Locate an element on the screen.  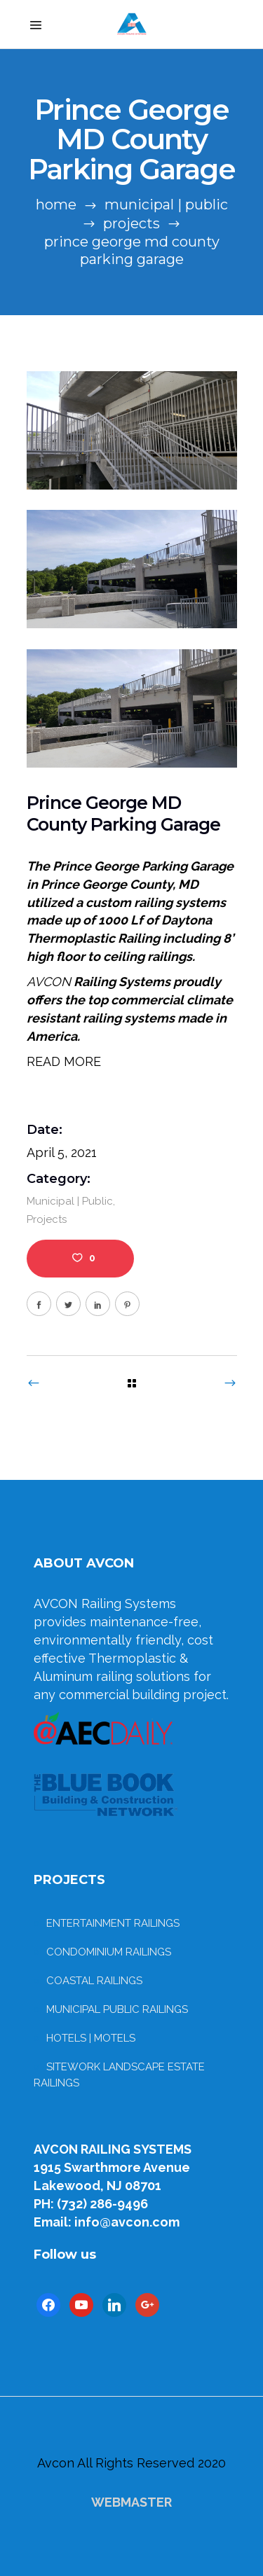
COASTAL RAILINGS is located at coordinates (94, 1980).